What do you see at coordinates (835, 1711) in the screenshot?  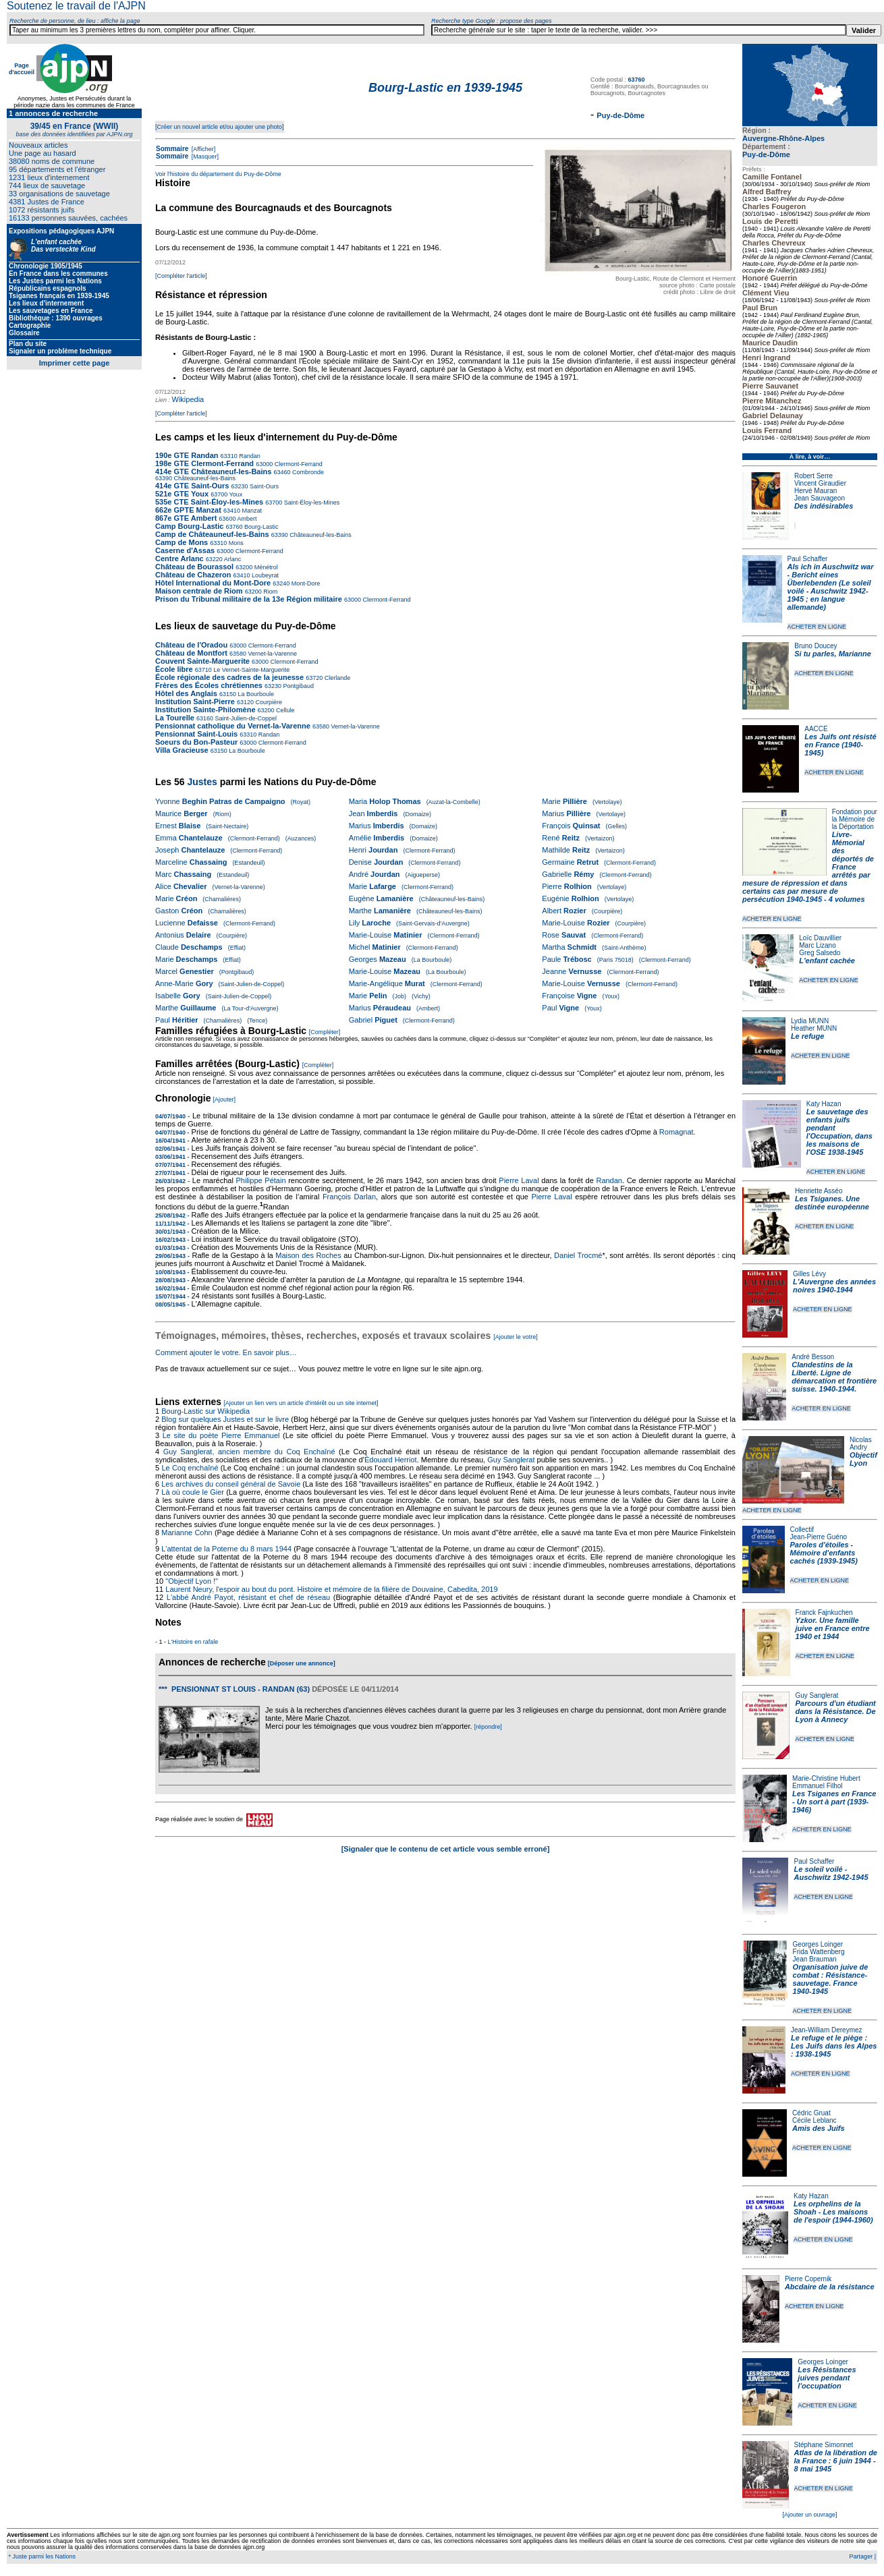 I see `Parcours d'un étudiant dans la Résistance. De Lyon à Annecy` at bounding box center [835, 1711].